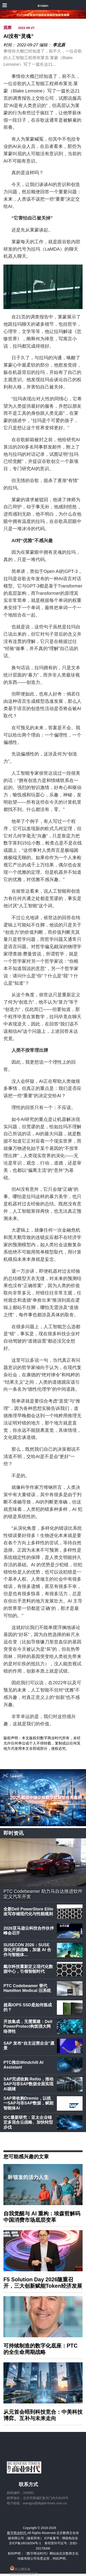  Describe the element at coordinates (27, 2007) in the screenshot. I see `超高IOPS SSD是如何炼成的？` at that location.